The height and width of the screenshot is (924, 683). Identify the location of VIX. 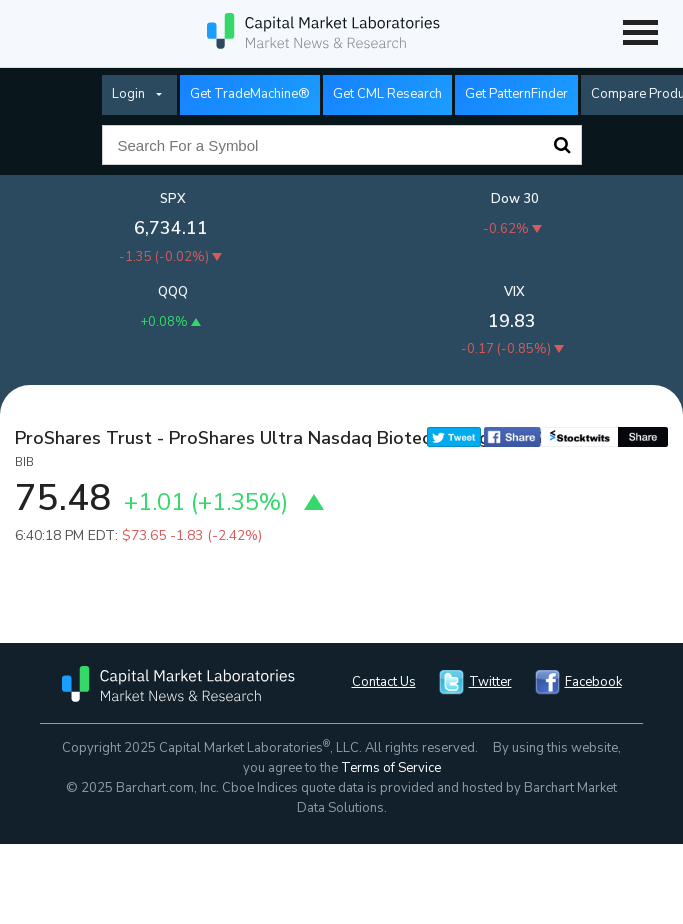
(514, 292).